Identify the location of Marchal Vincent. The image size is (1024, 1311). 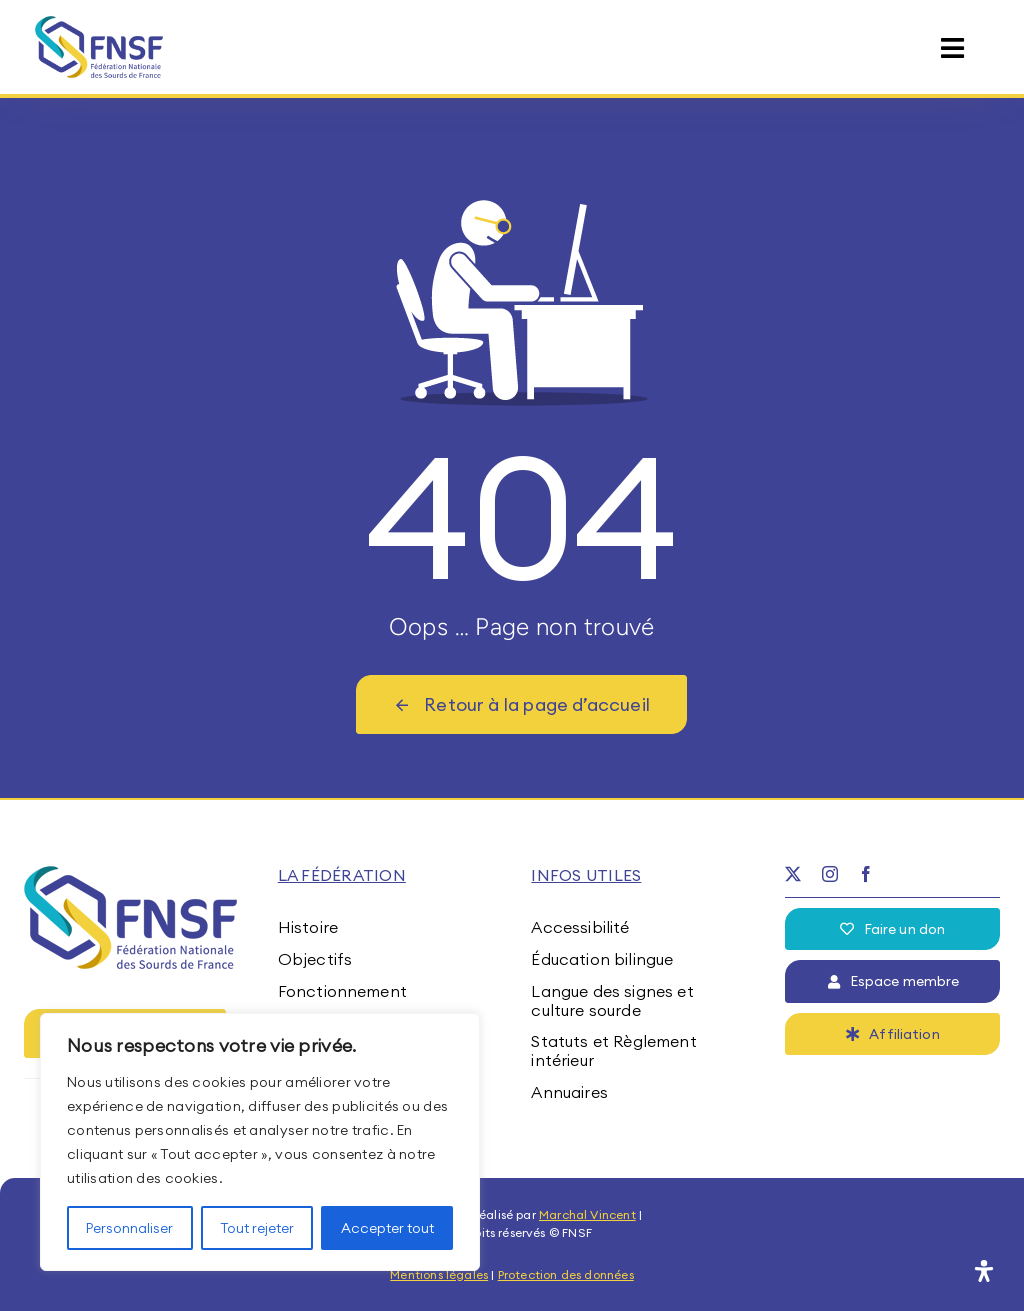
(587, 1214).